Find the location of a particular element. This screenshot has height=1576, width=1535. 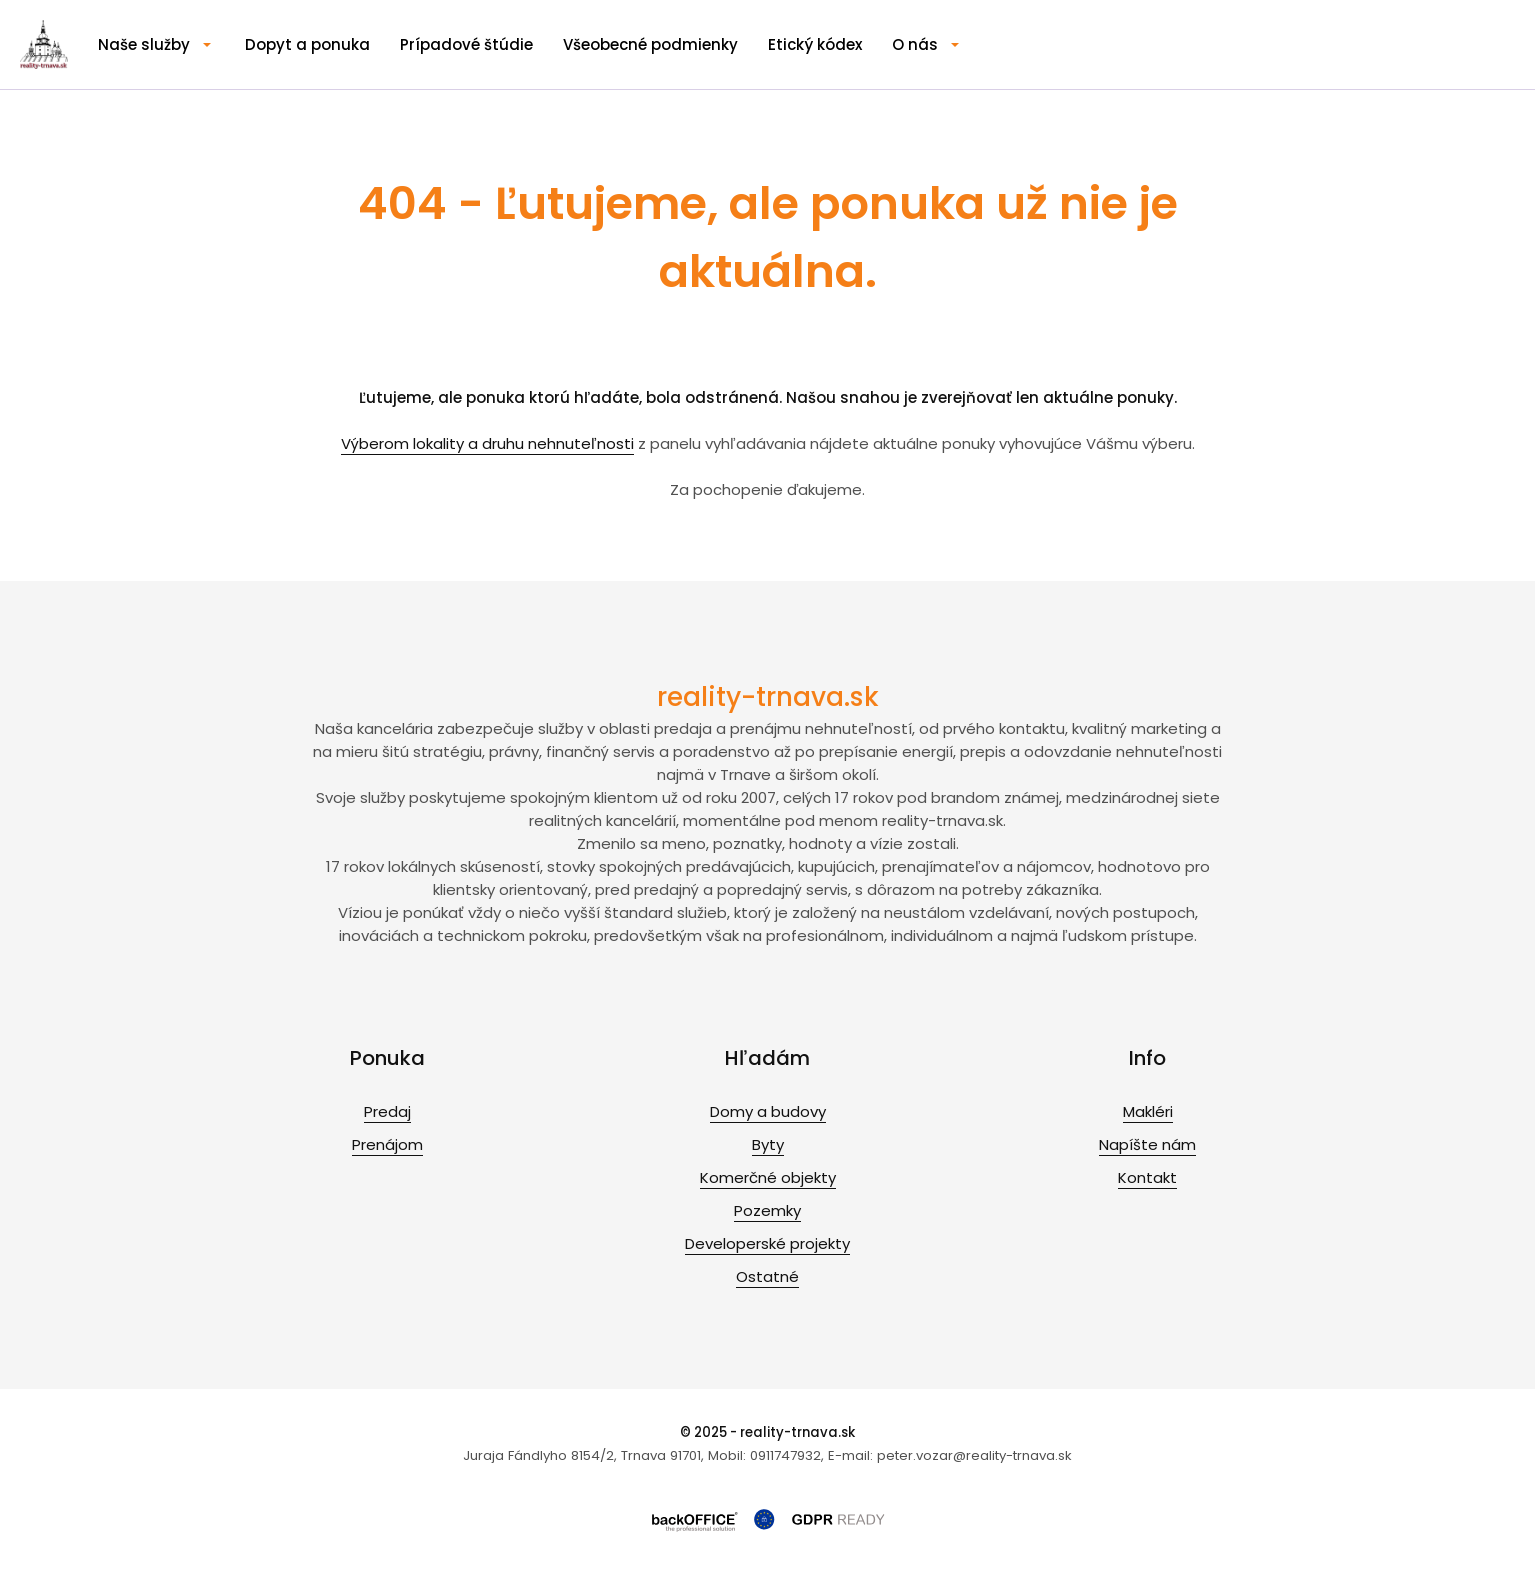

Domy a budovy is located at coordinates (768, 1111).